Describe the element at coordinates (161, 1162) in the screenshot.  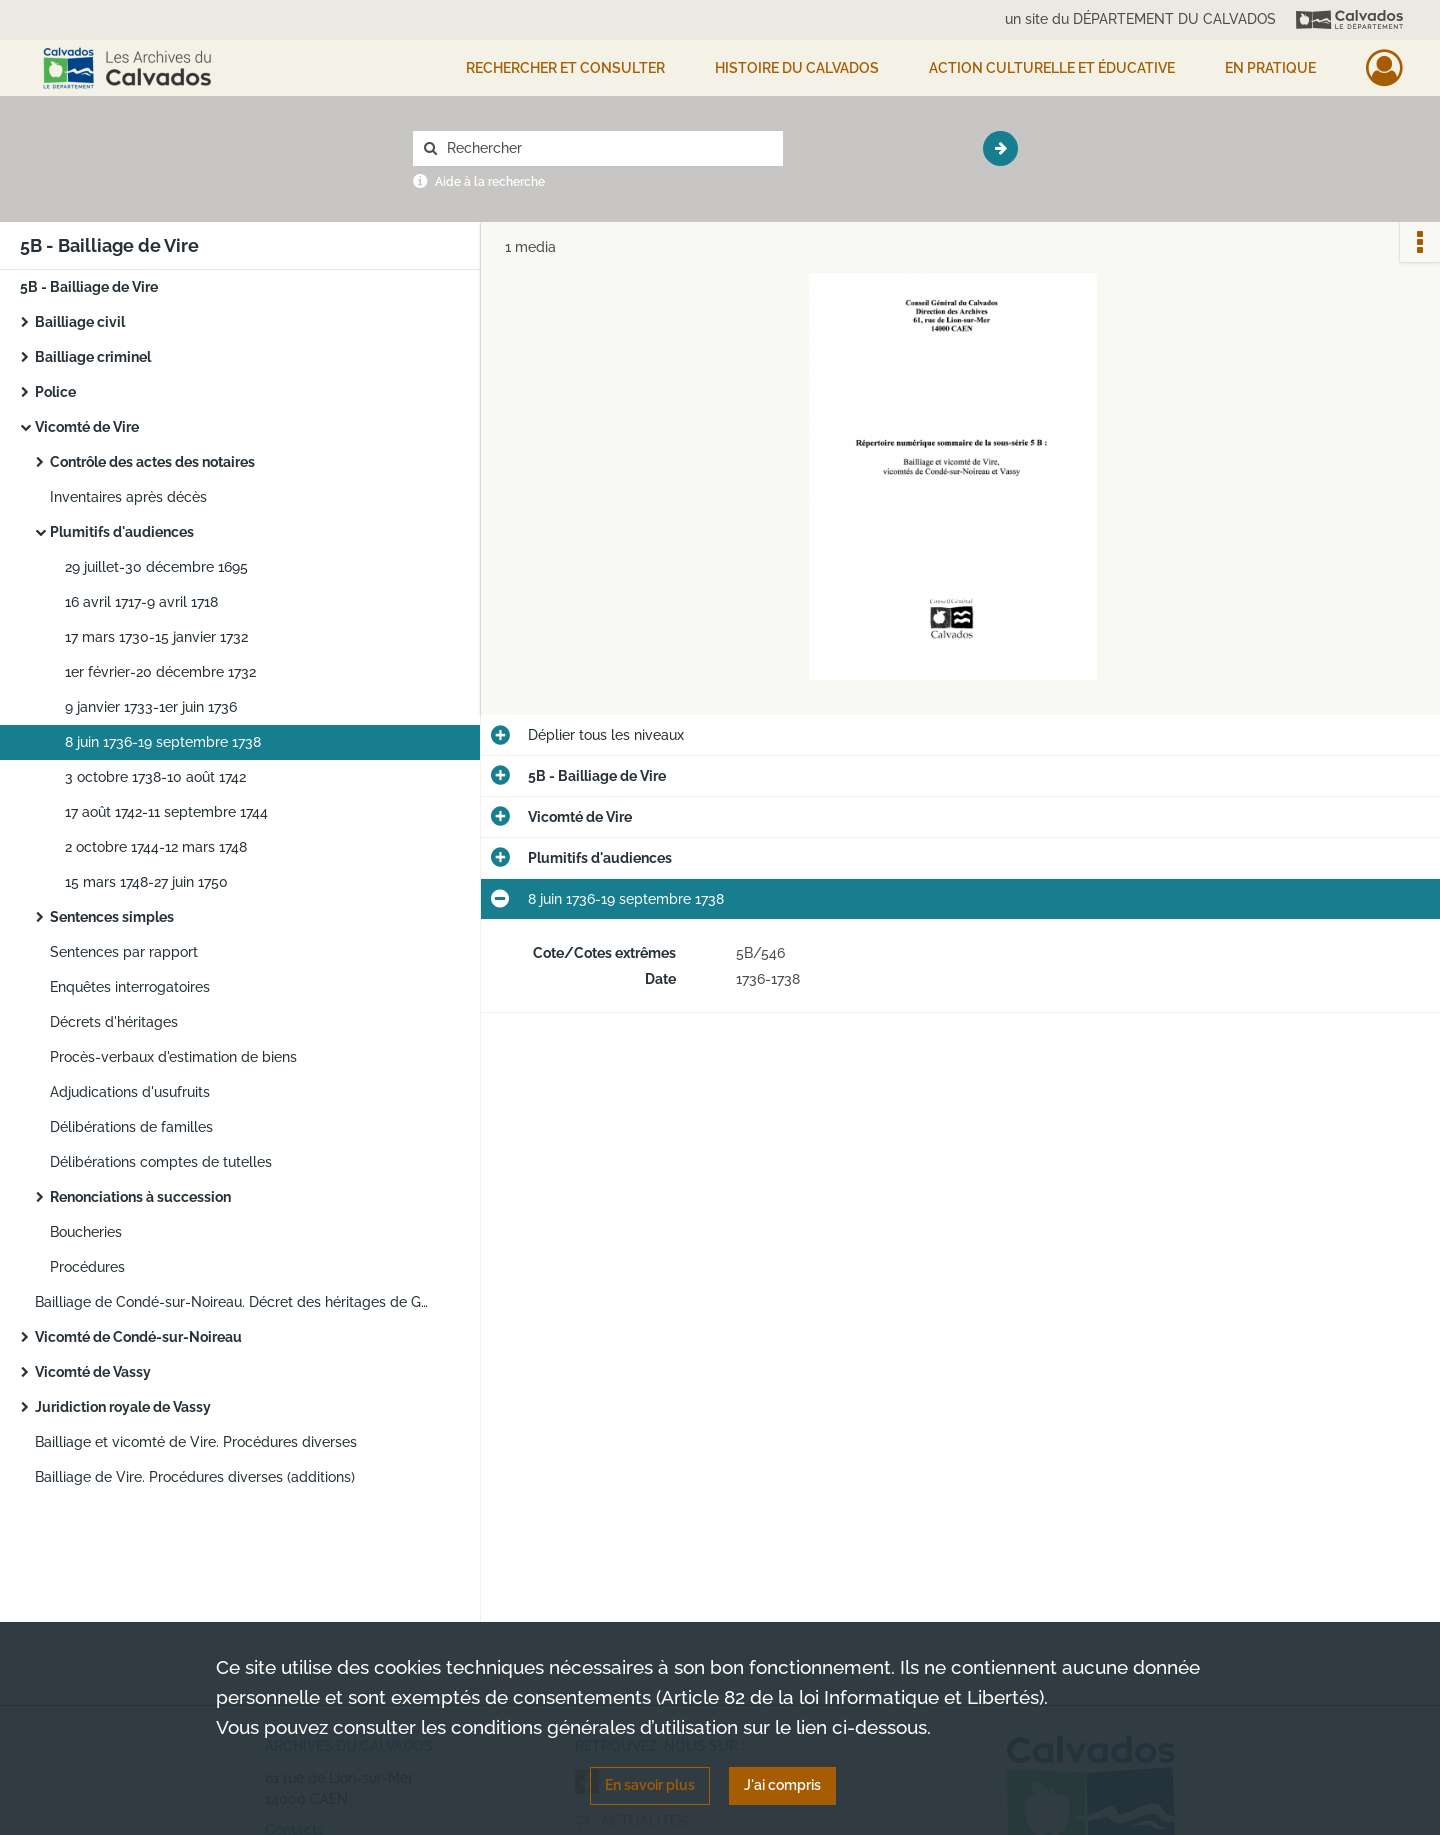
I see `Délibérations comptes de tutelles` at that location.